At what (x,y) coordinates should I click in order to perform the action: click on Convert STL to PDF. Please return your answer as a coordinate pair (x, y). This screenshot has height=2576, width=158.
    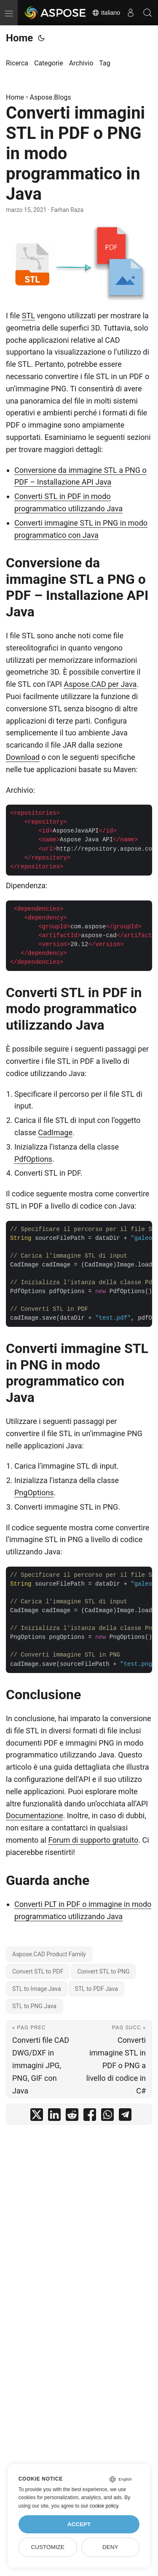
    Looking at the image, I should click on (37, 1971).